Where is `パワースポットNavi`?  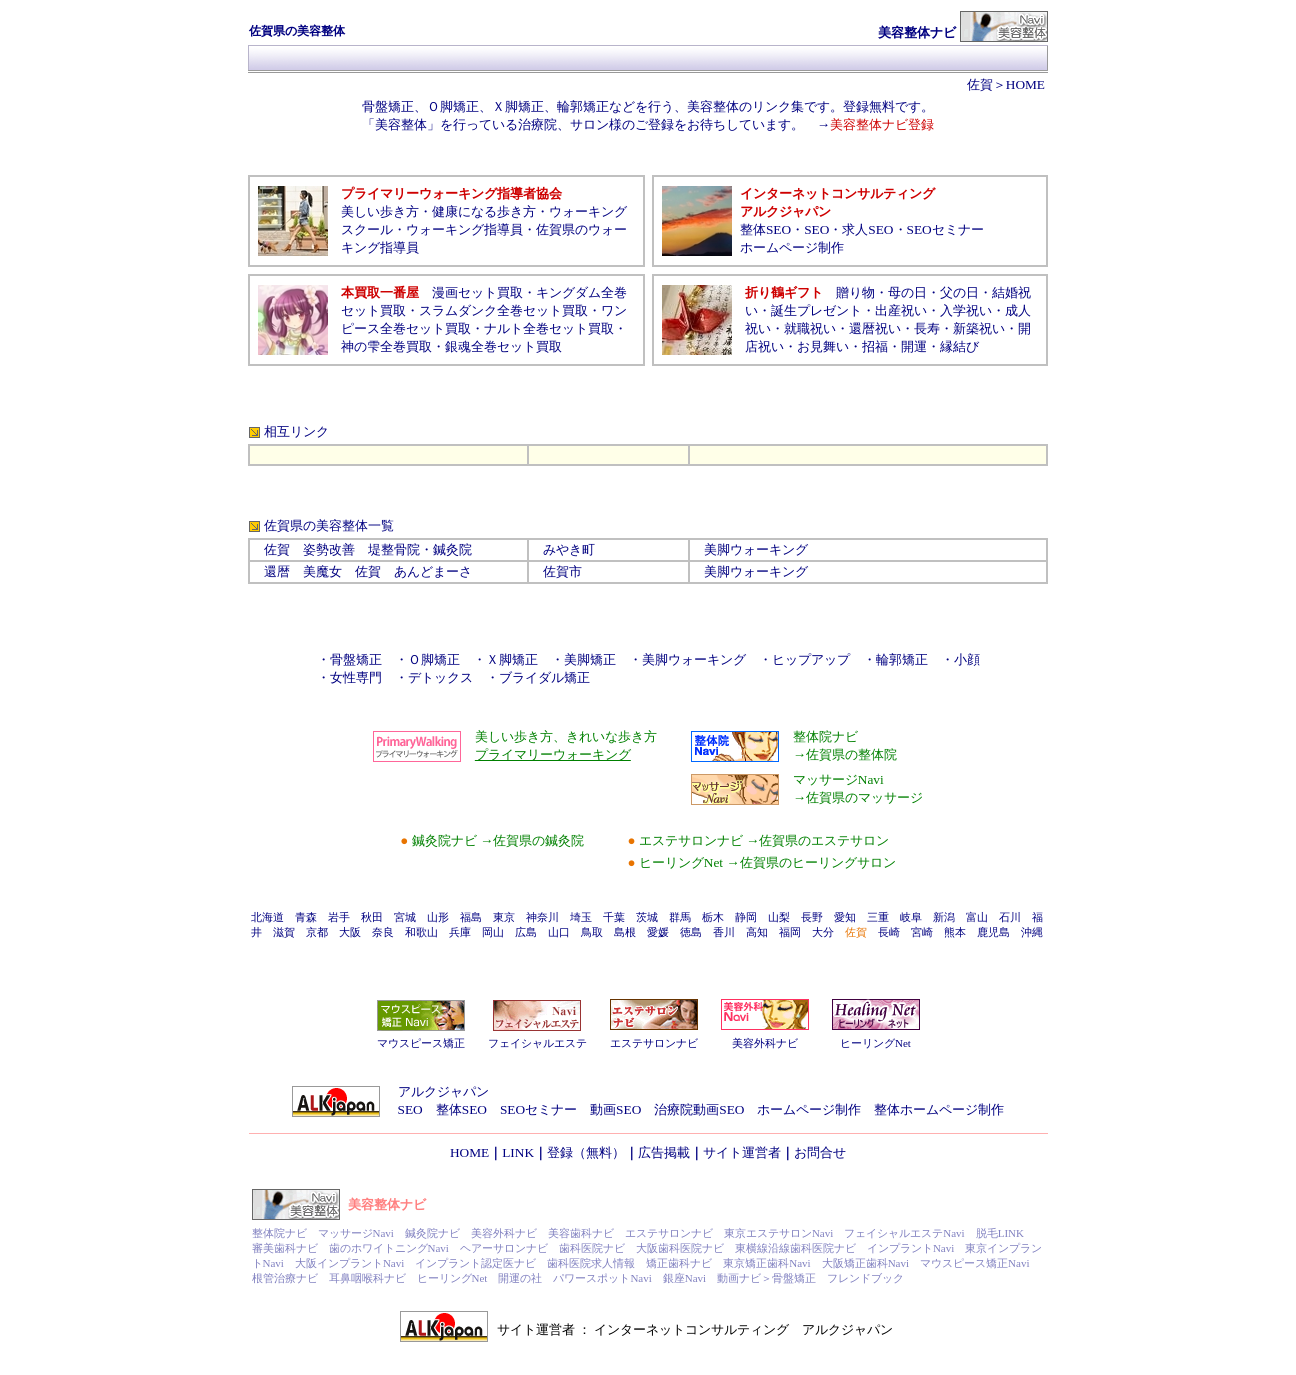
パワースポットNavi is located at coordinates (602, 1278).